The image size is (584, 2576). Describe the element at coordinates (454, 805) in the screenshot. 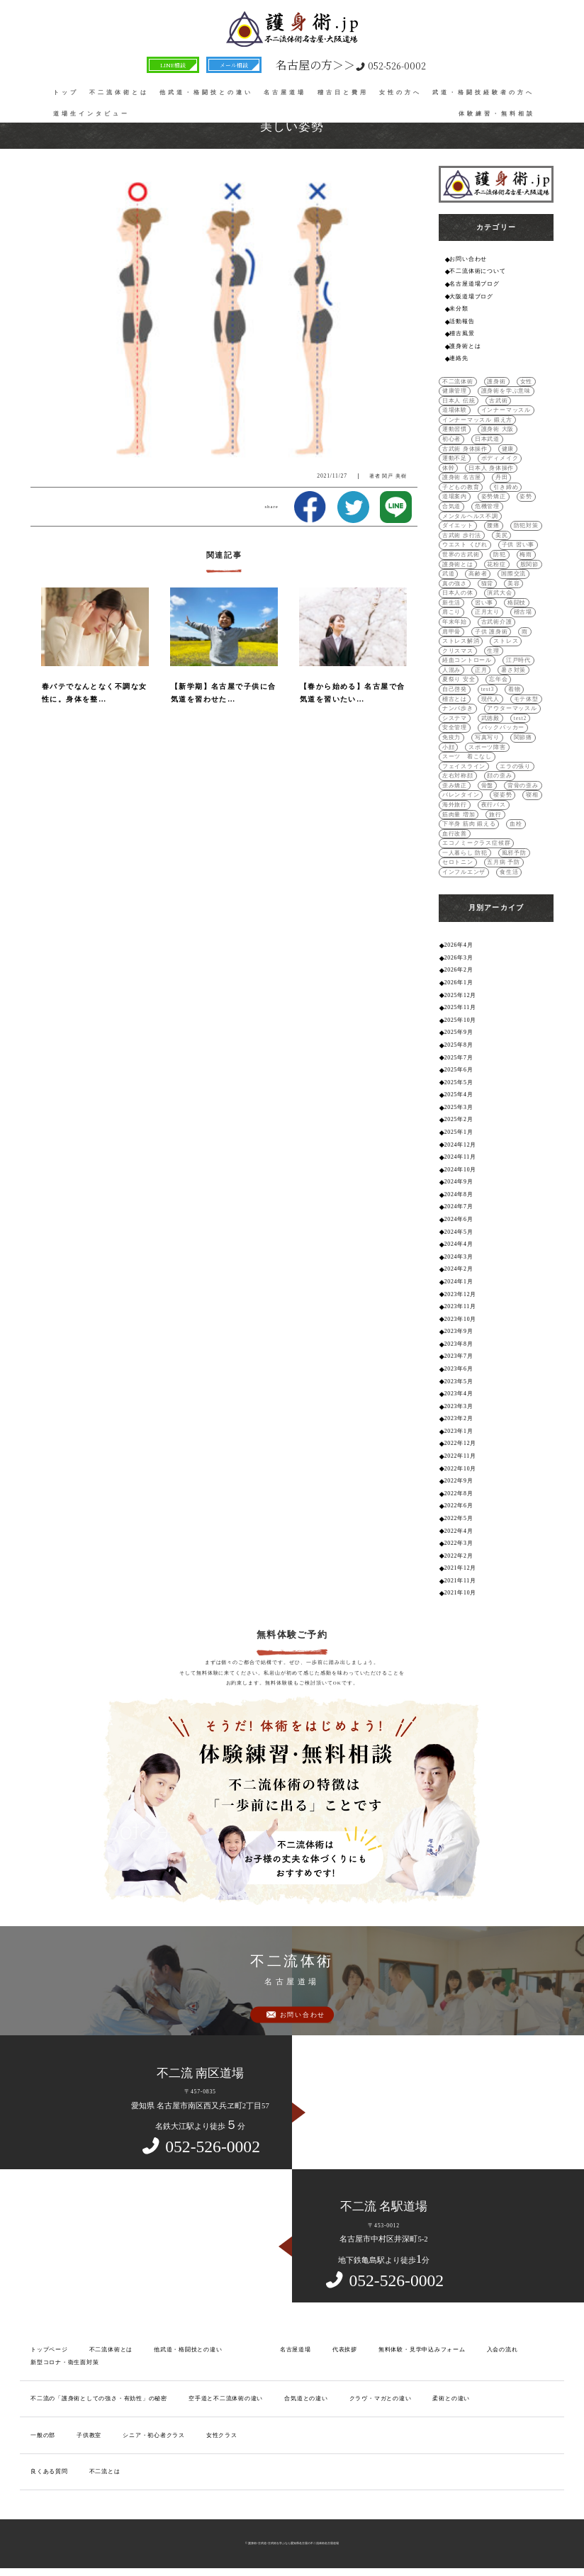

I see `海外旅行` at that location.